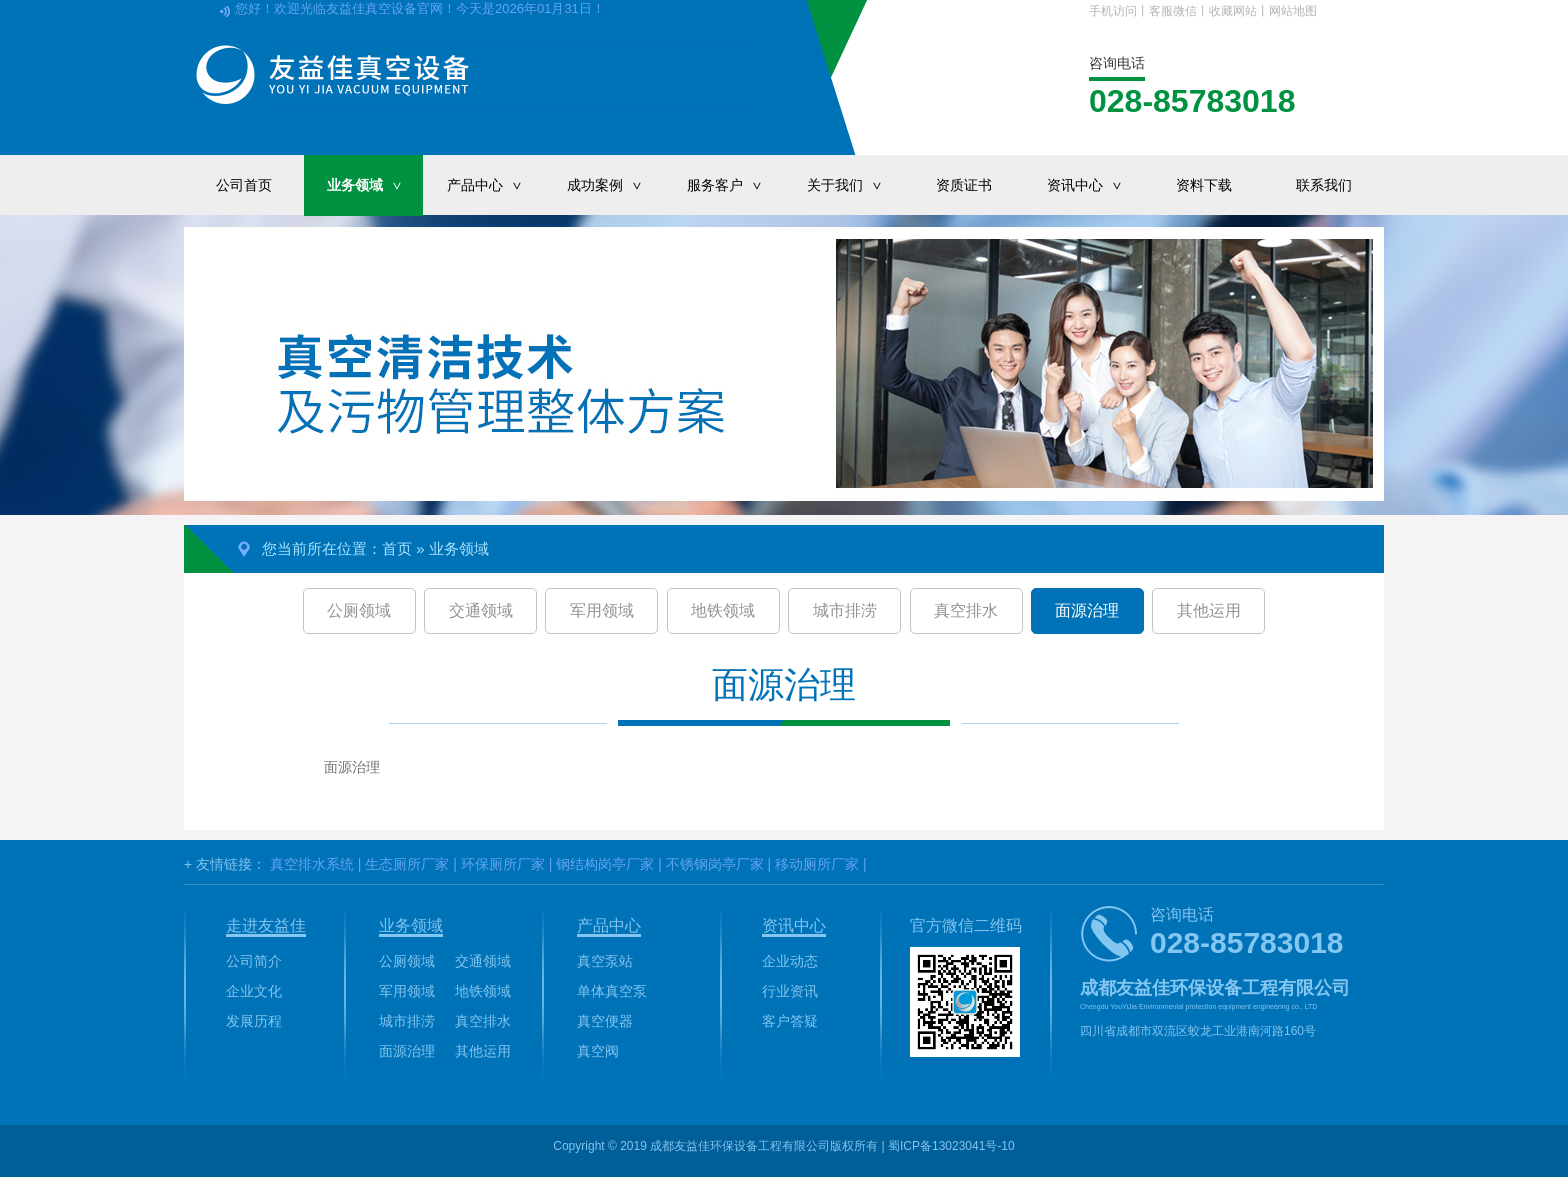 The width and height of the screenshot is (1568, 1177). I want to click on 走进友益佳, so click(266, 925).